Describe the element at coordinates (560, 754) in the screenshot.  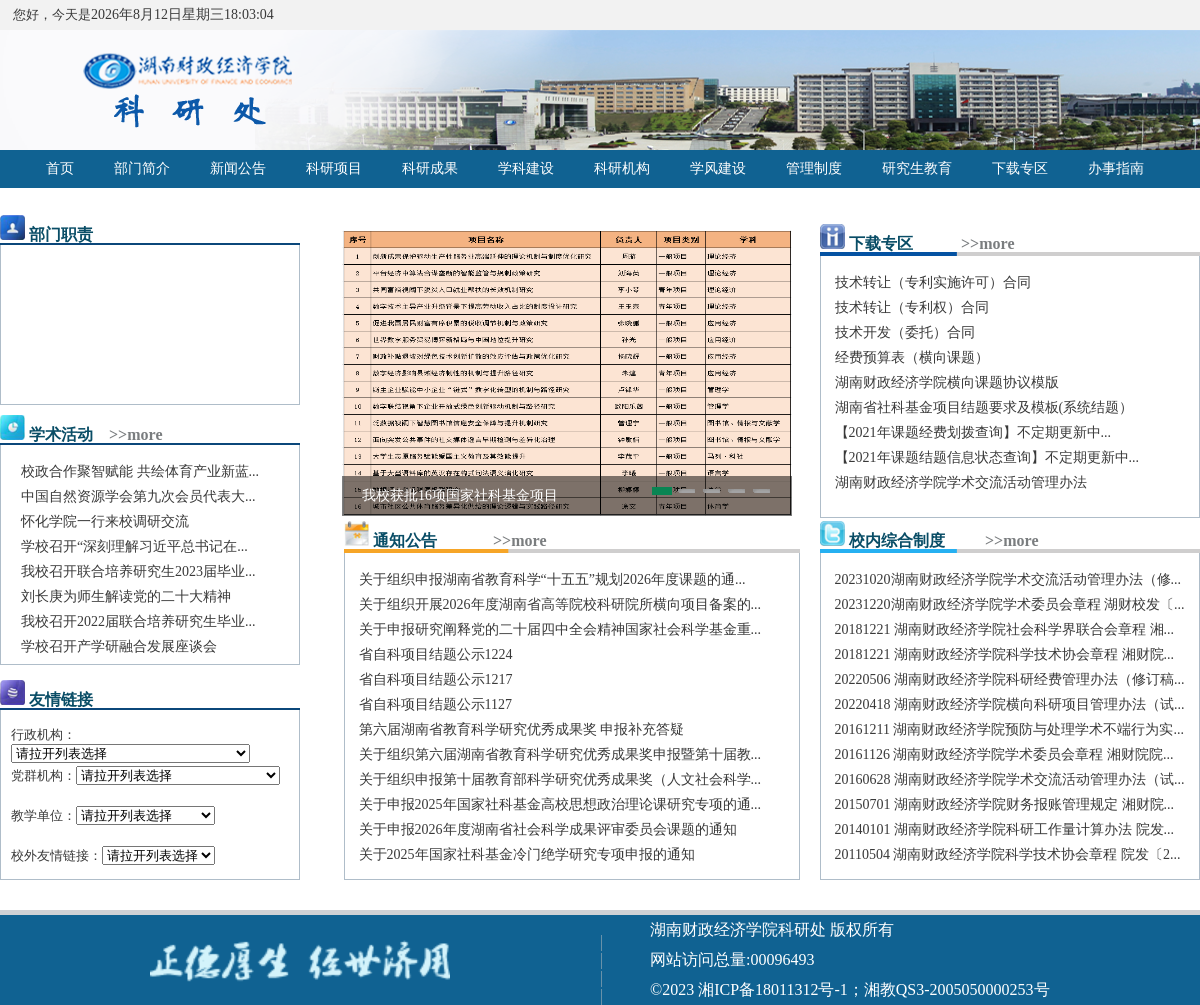
I see `关于组织第六届湖南省教育科学研究优秀成果奖申报暨第十届教...` at that location.